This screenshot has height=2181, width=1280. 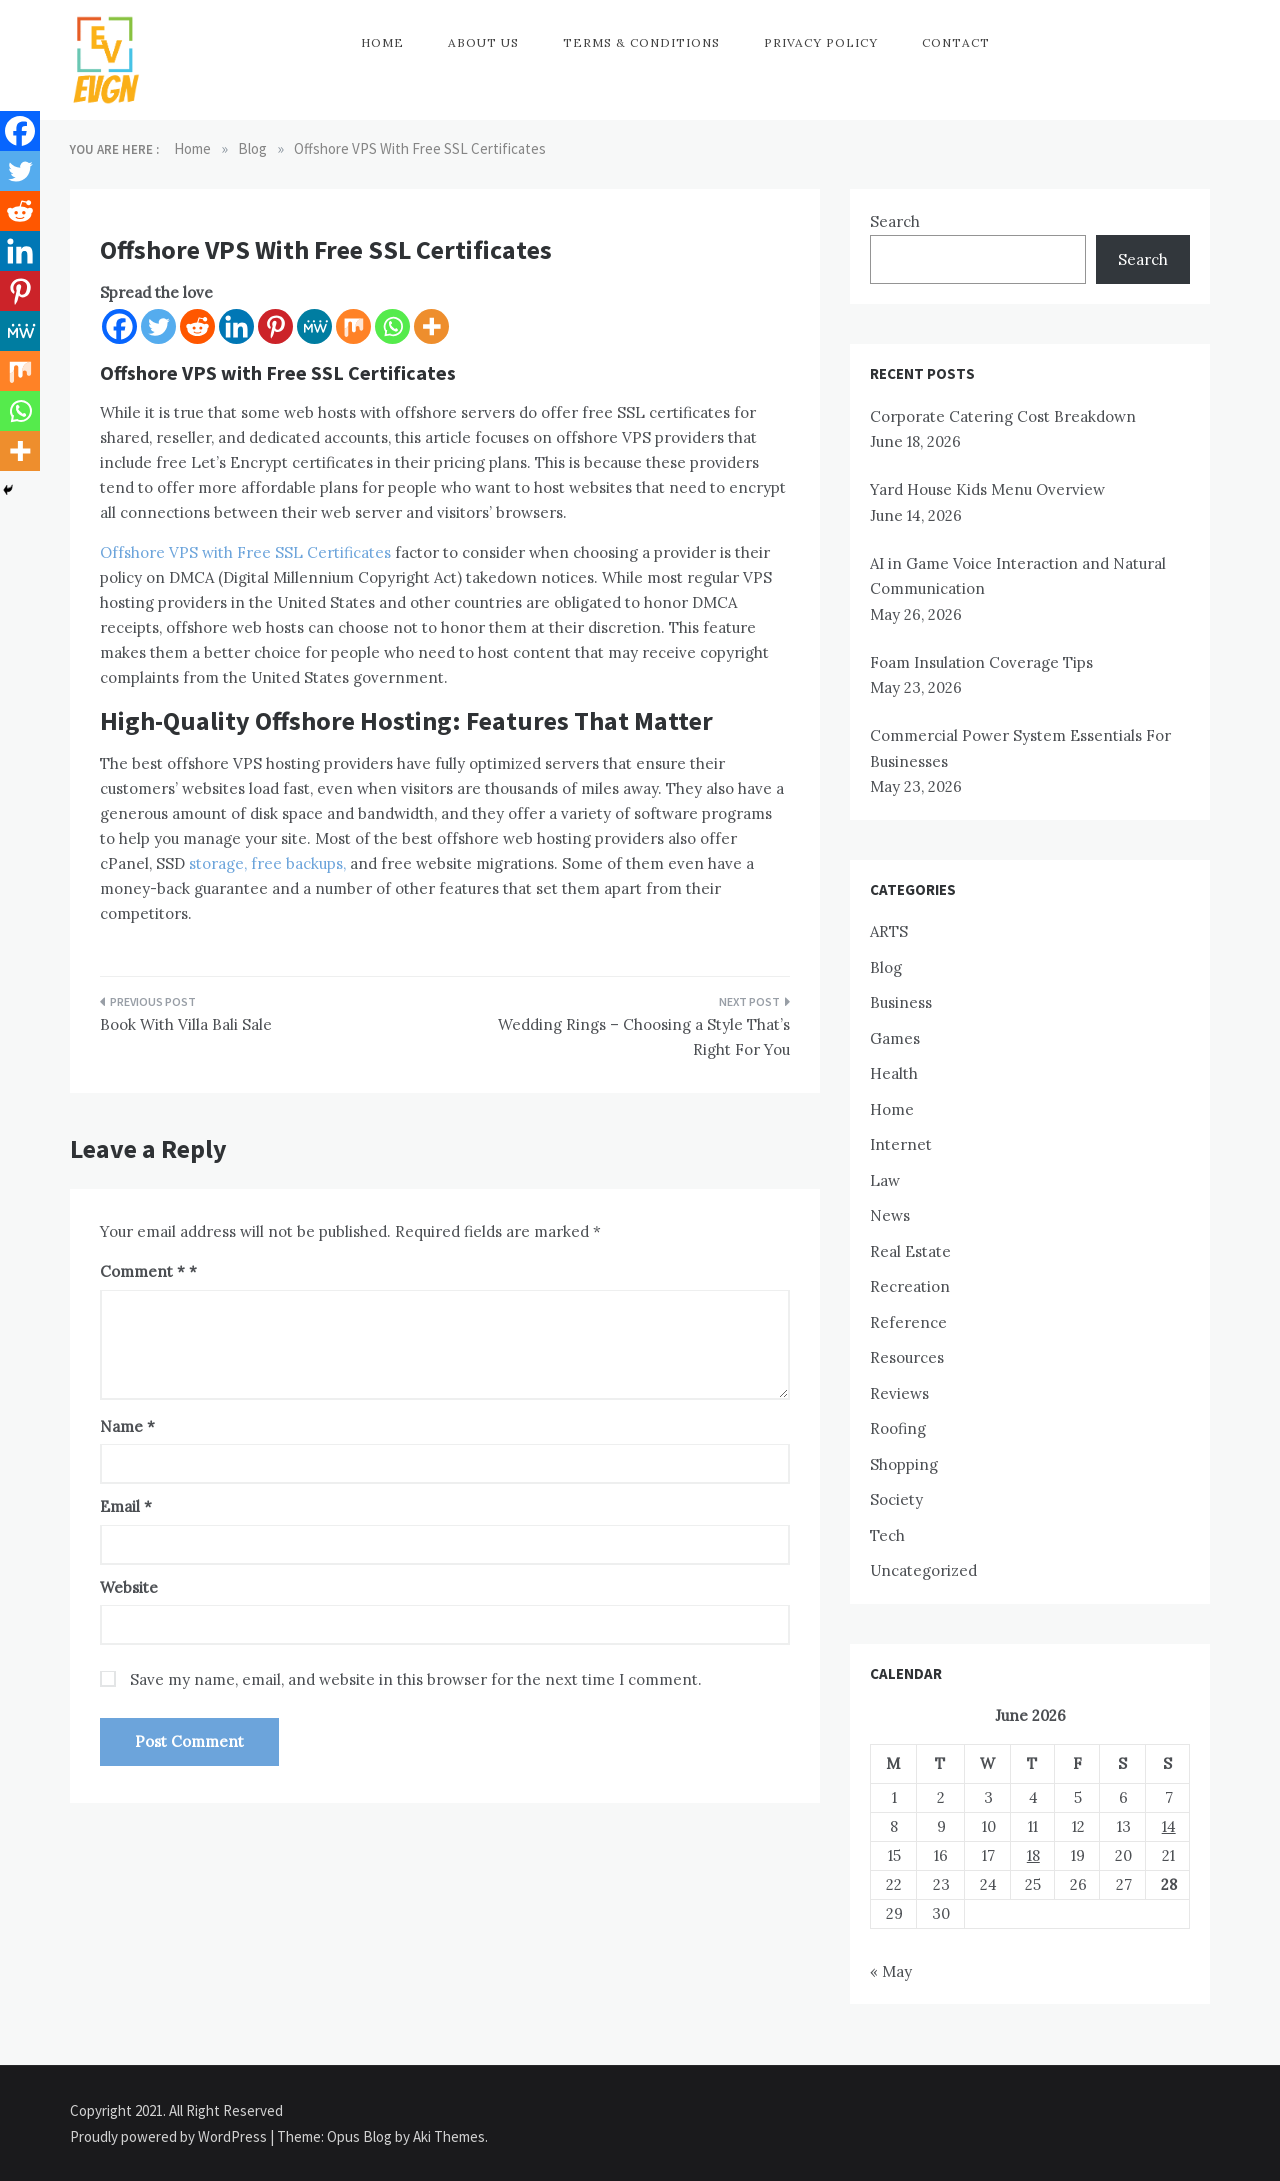 What do you see at coordinates (275, 326) in the screenshot?
I see `[Pinterest]` at bounding box center [275, 326].